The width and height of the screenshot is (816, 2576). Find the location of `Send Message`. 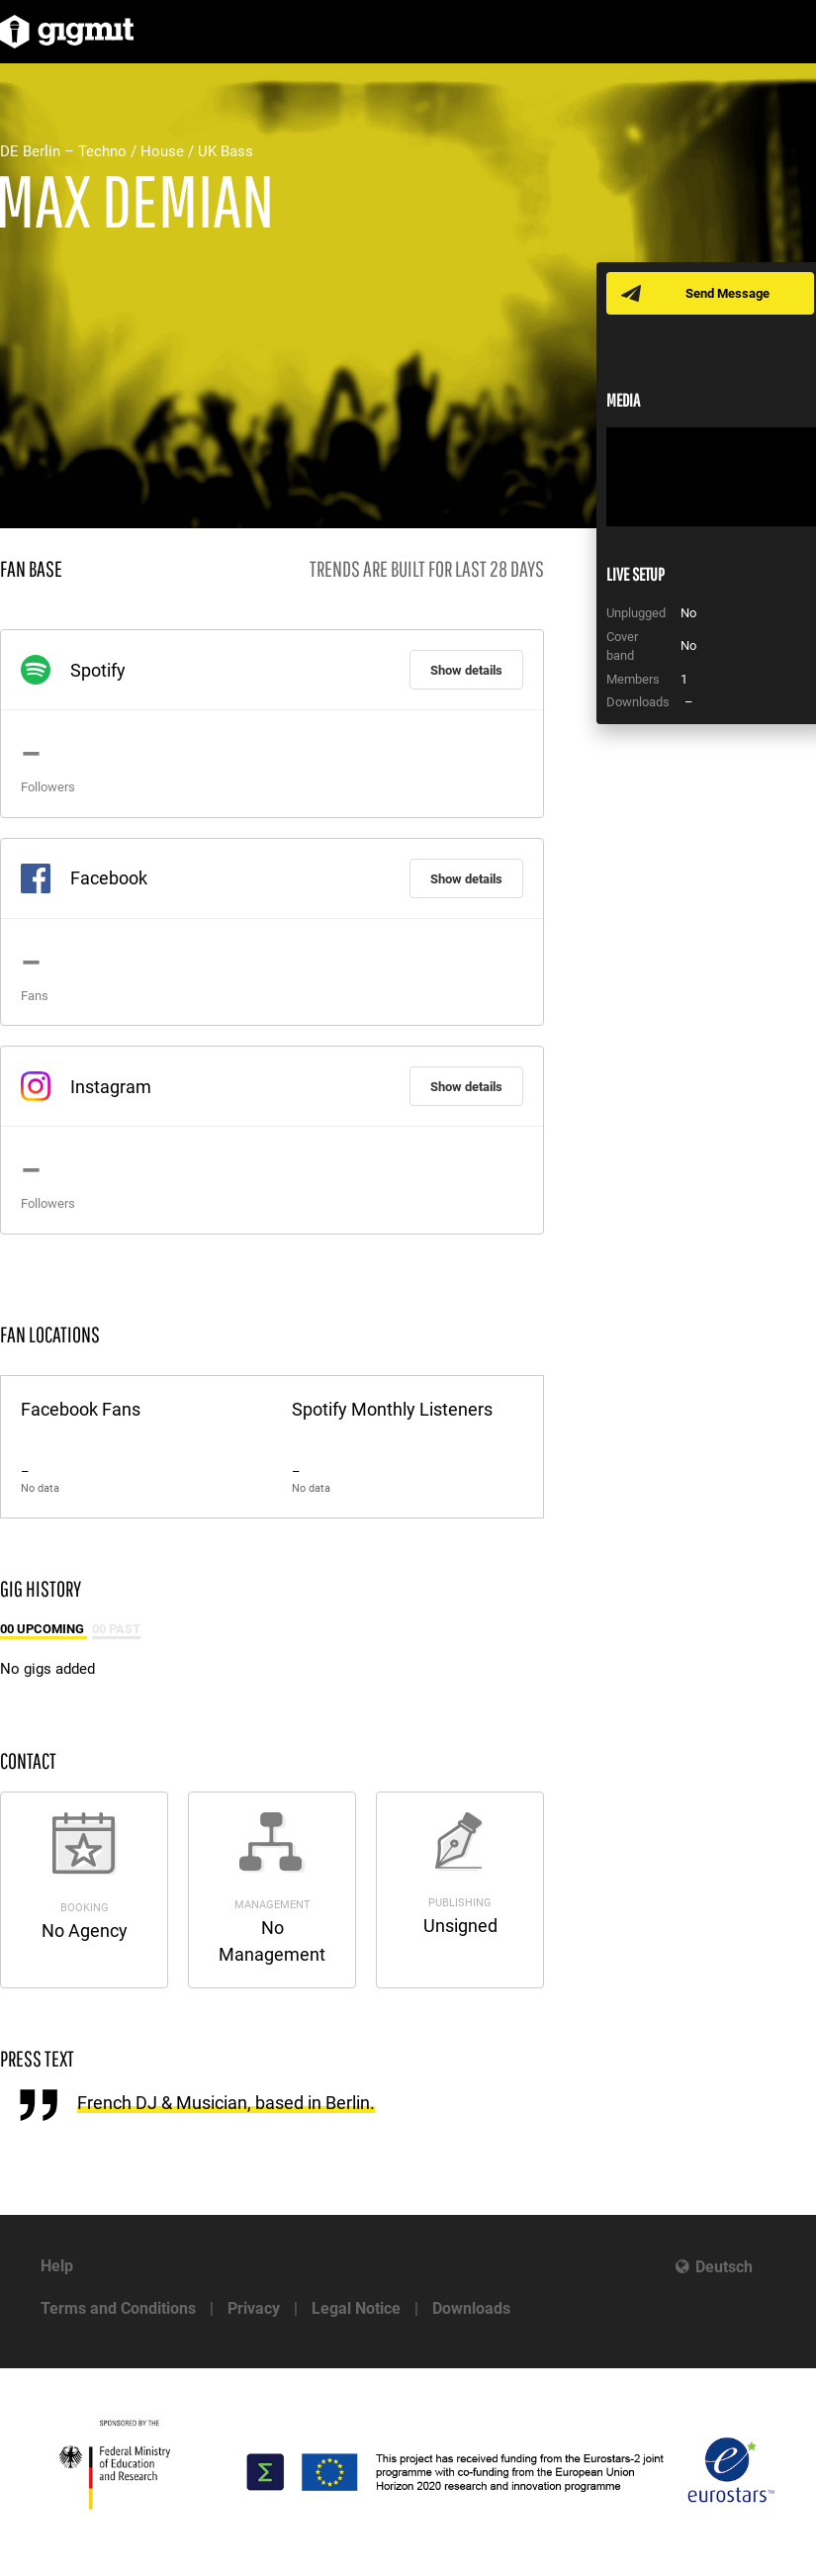

Send Message is located at coordinates (727, 293).